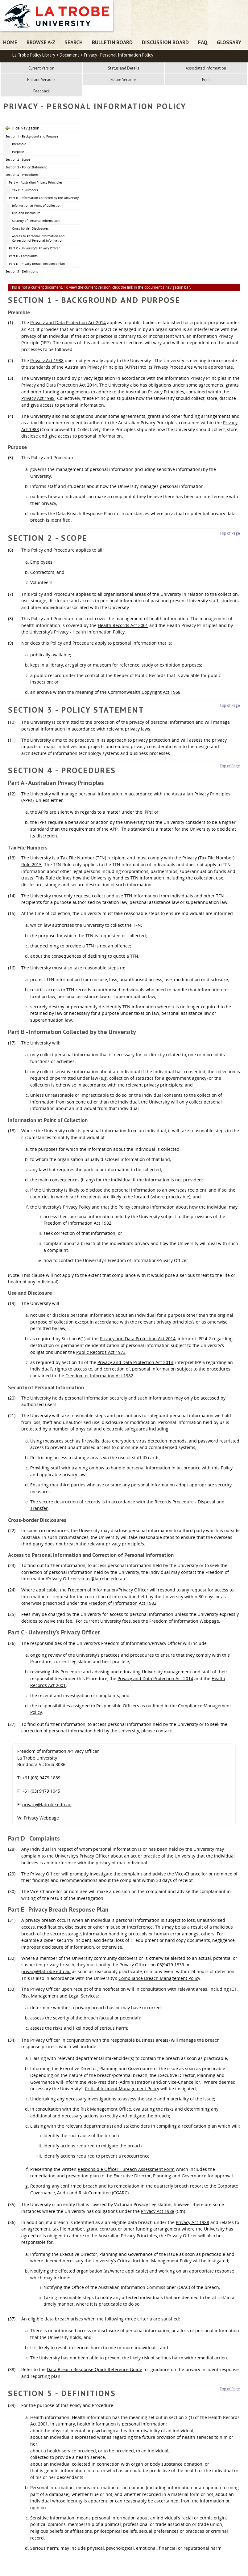 The height and width of the screenshot is (2576, 248). What do you see at coordinates (26, 167) in the screenshot?
I see `Section 3 - Policy Statement` at bounding box center [26, 167].